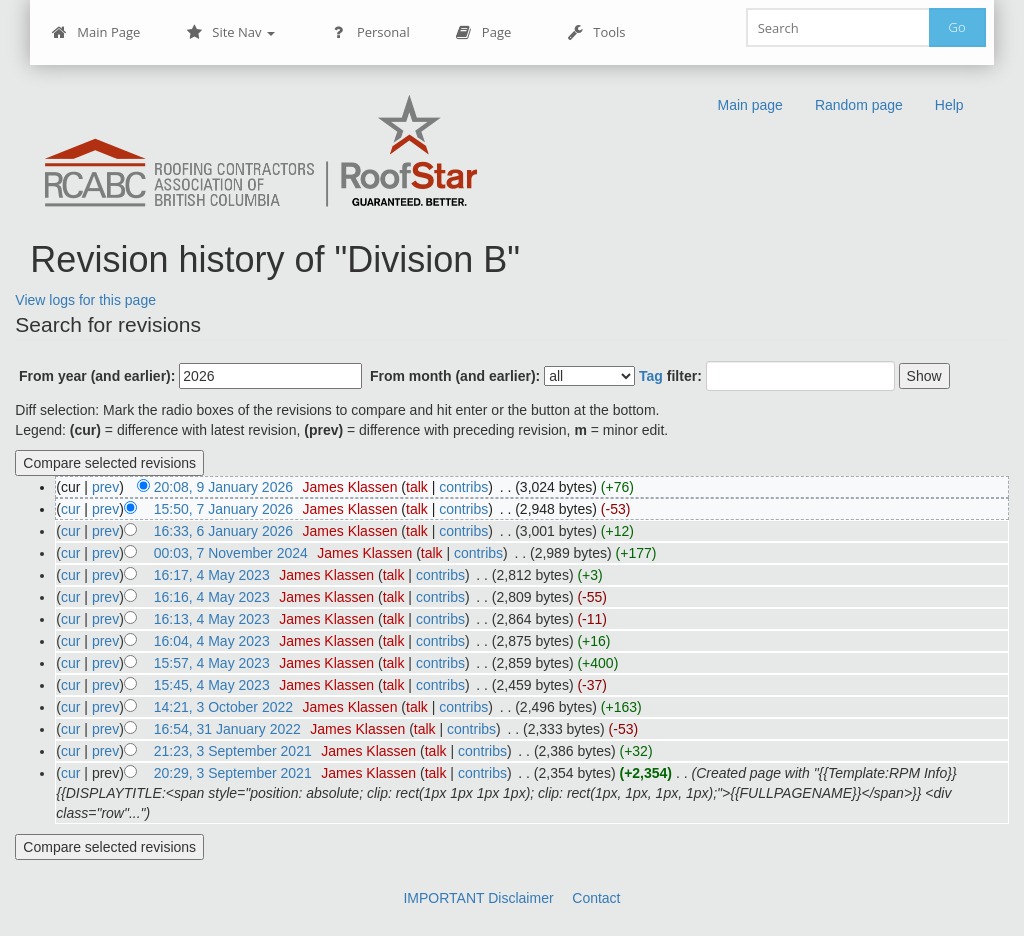 The image size is (1024, 936). What do you see at coordinates (223, 509) in the screenshot?
I see `15:50, 7 January 2026` at bounding box center [223, 509].